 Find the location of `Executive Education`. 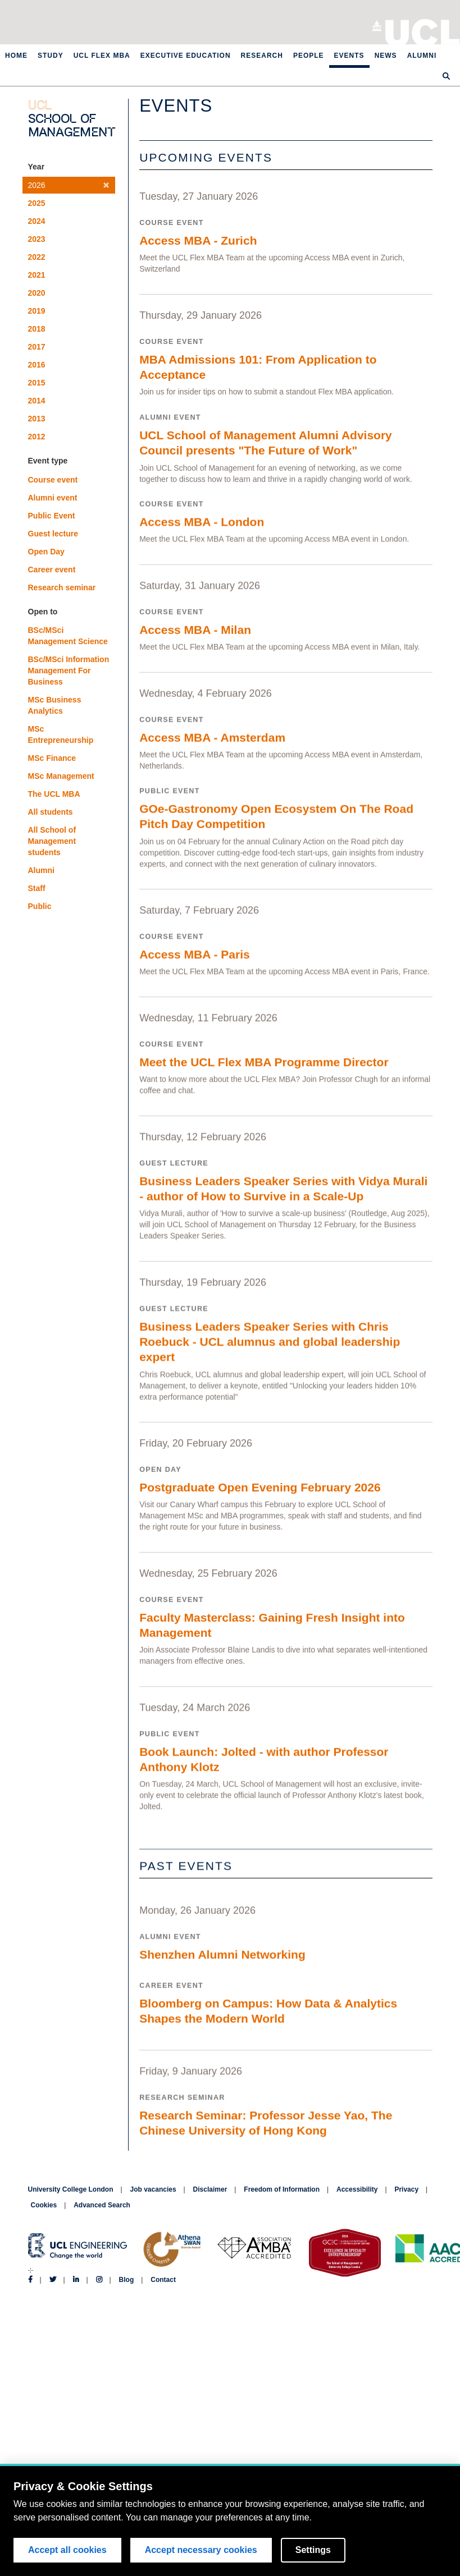

Executive Education is located at coordinates (185, 55).